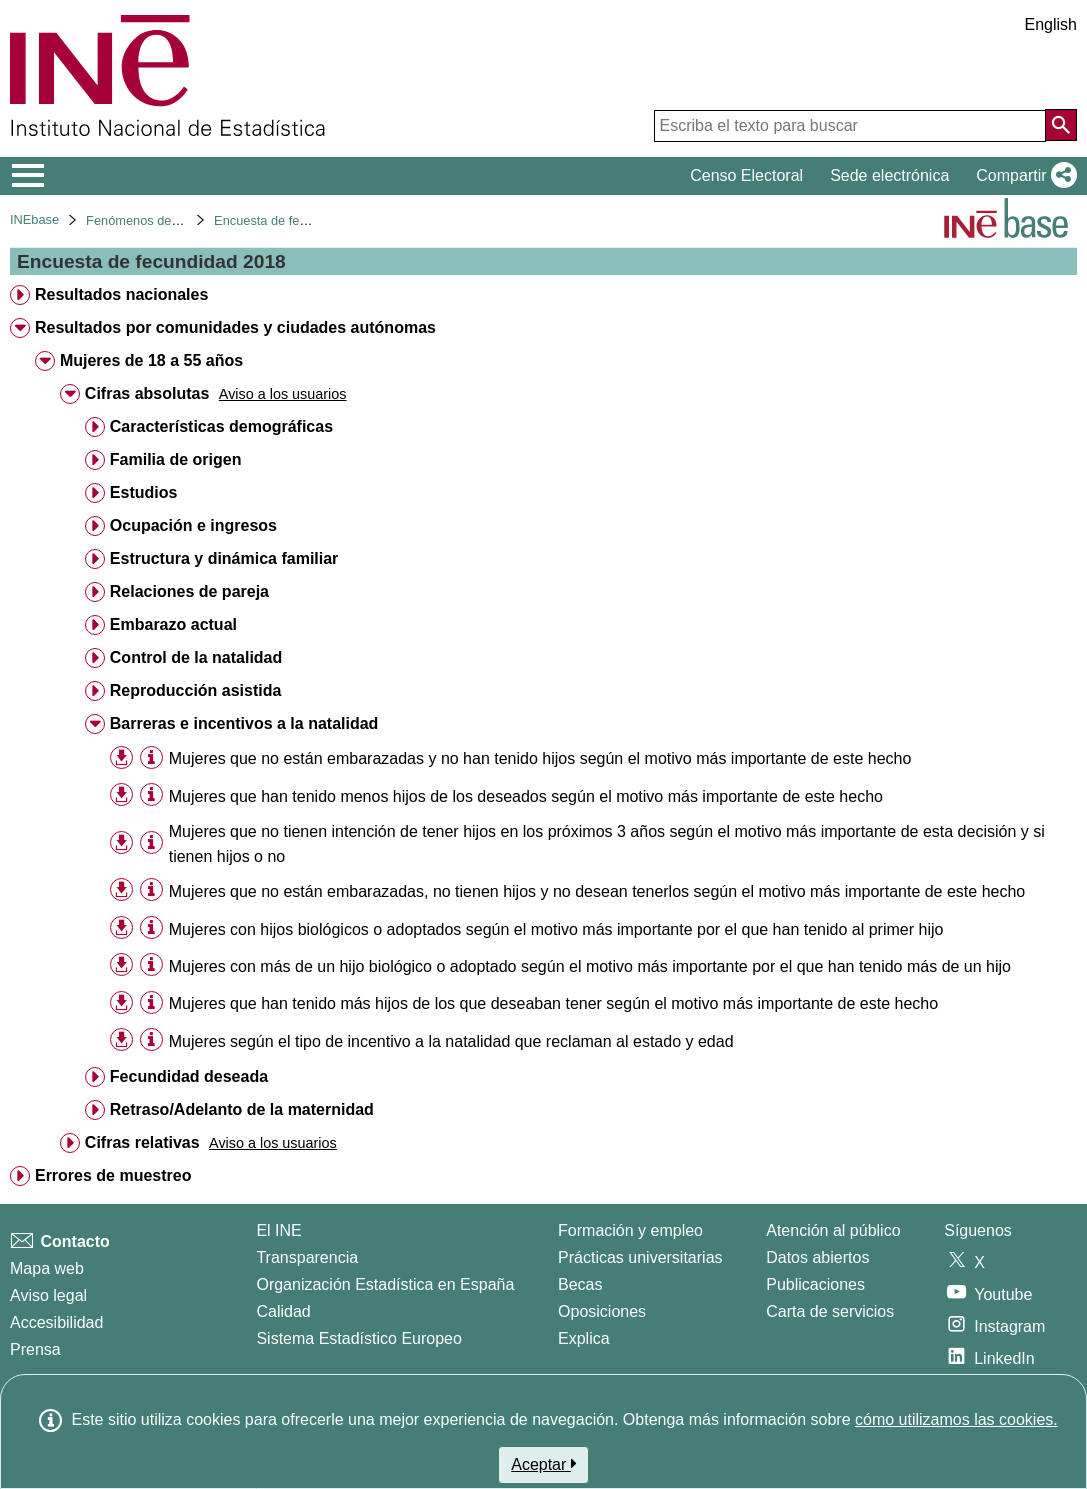  What do you see at coordinates (889, 175) in the screenshot?
I see `Sede electrónica [button]` at bounding box center [889, 175].